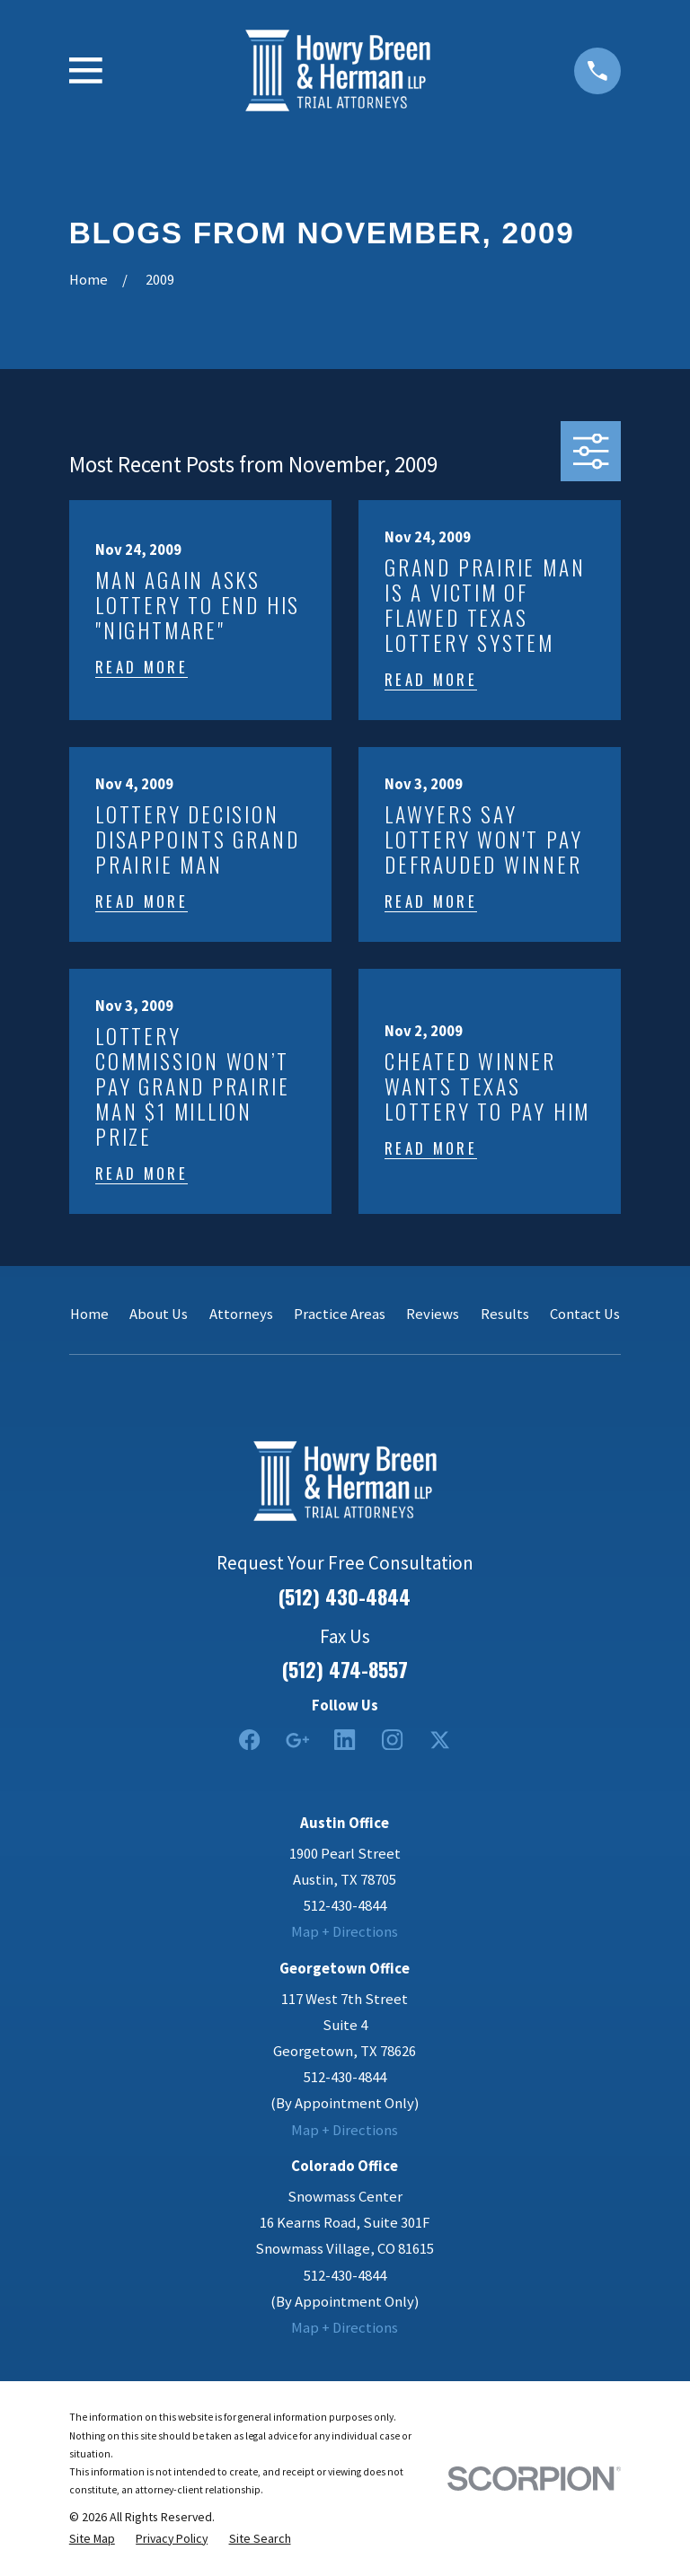 The height and width of the screenshot is (2576, 690). Describe the element at coordinates (249, 1739) in the screenshot. I see `[Facebook]` at that location.